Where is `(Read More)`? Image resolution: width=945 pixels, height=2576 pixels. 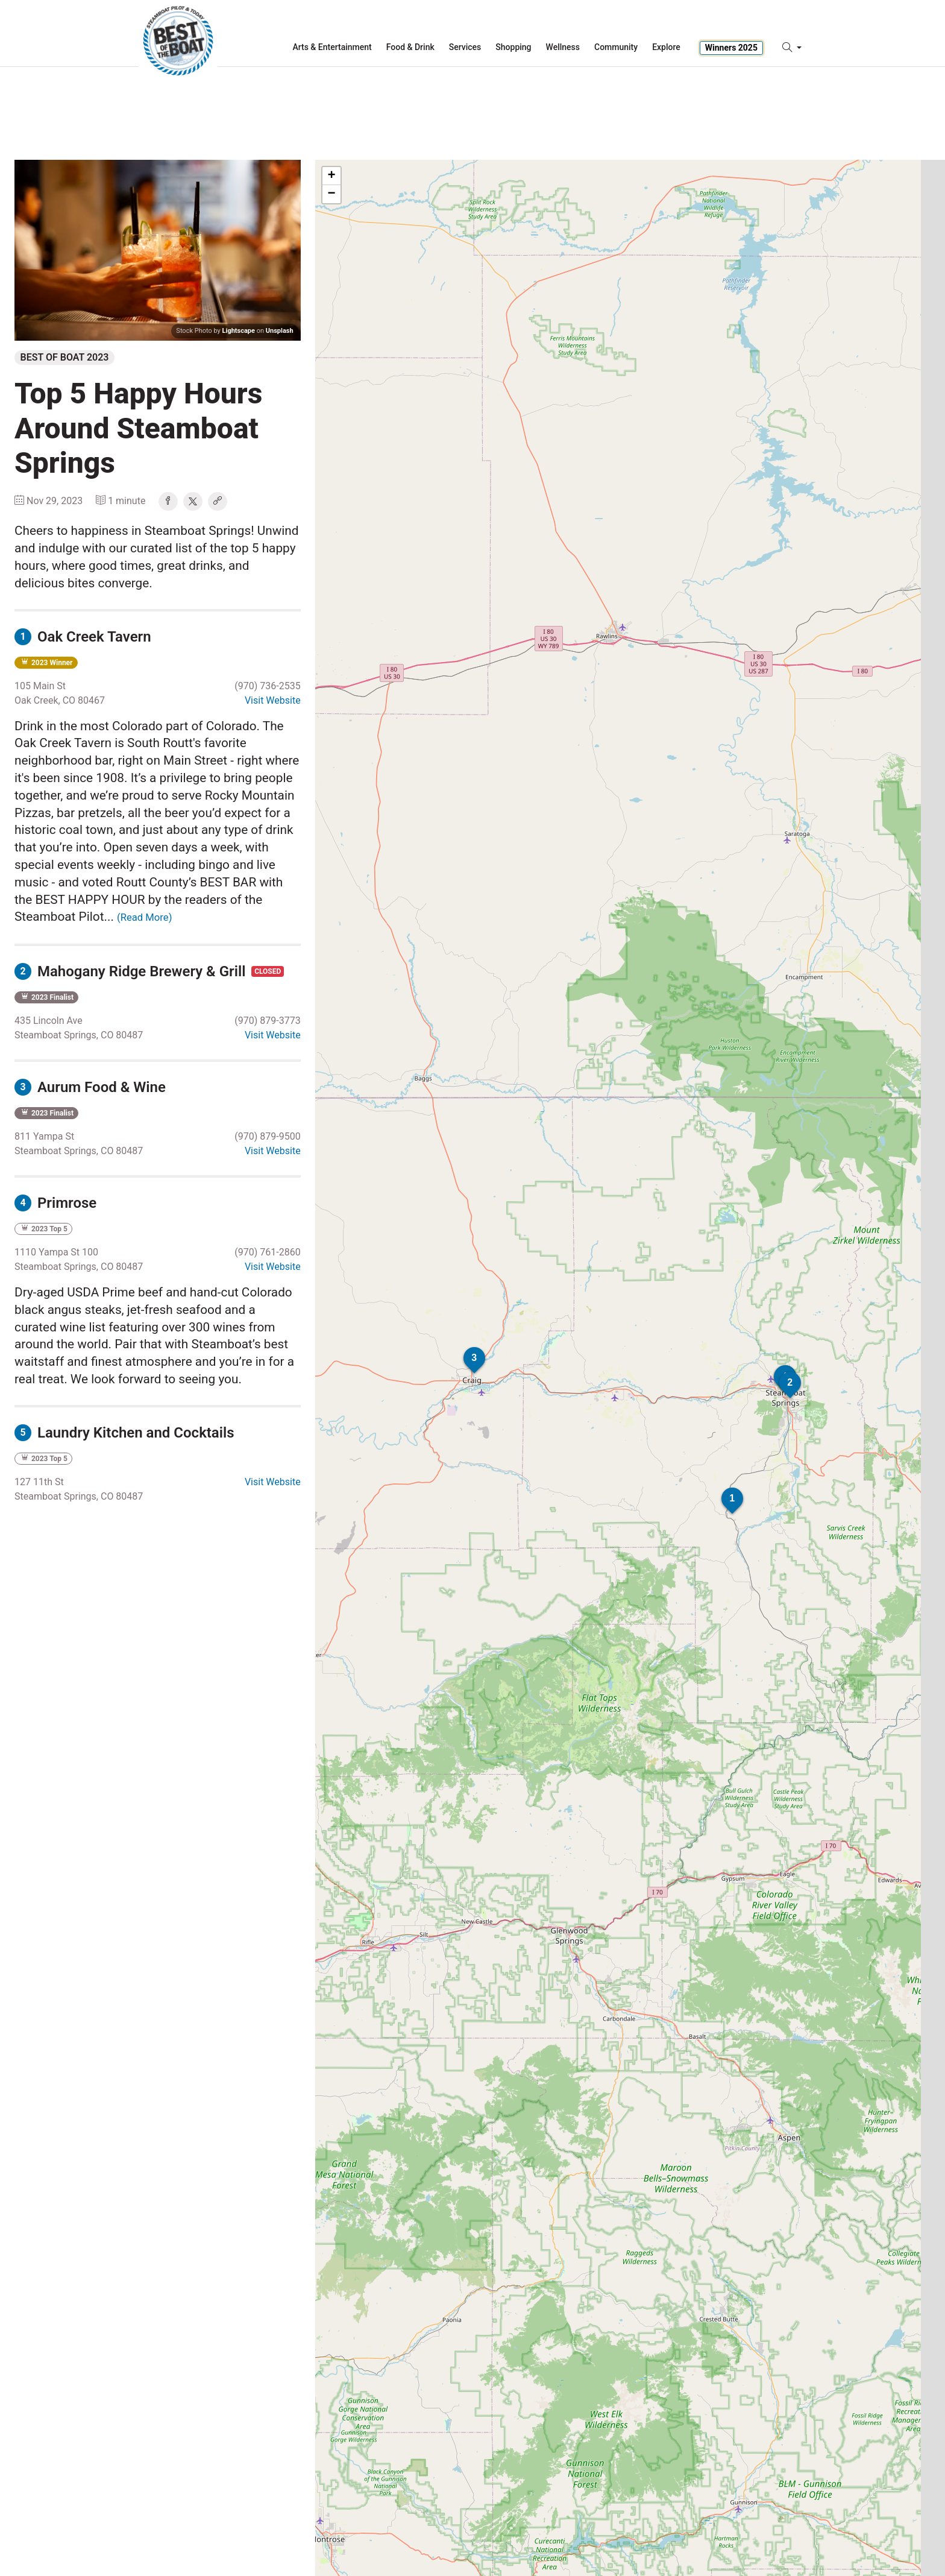 (Read More) is located at coordinates (144, 917).